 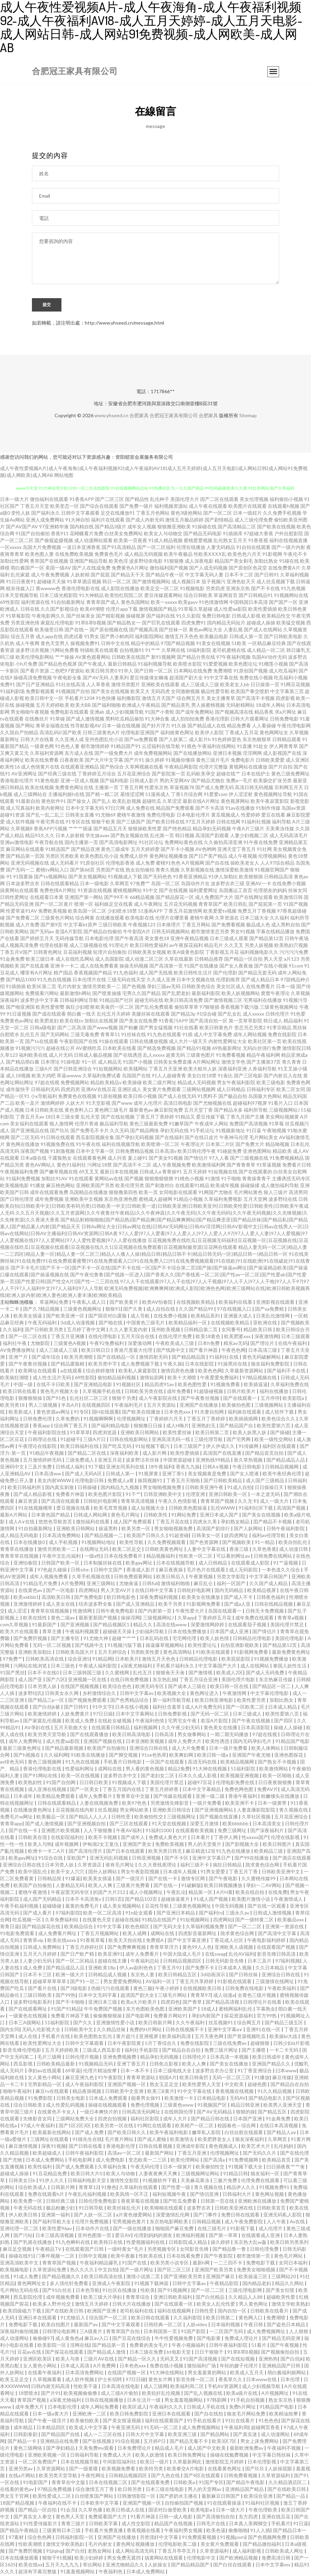 What do you see at coordinates (214, 898) in the screenshot?
I see `成人免费国产大片` at bounding box center [214, 898].